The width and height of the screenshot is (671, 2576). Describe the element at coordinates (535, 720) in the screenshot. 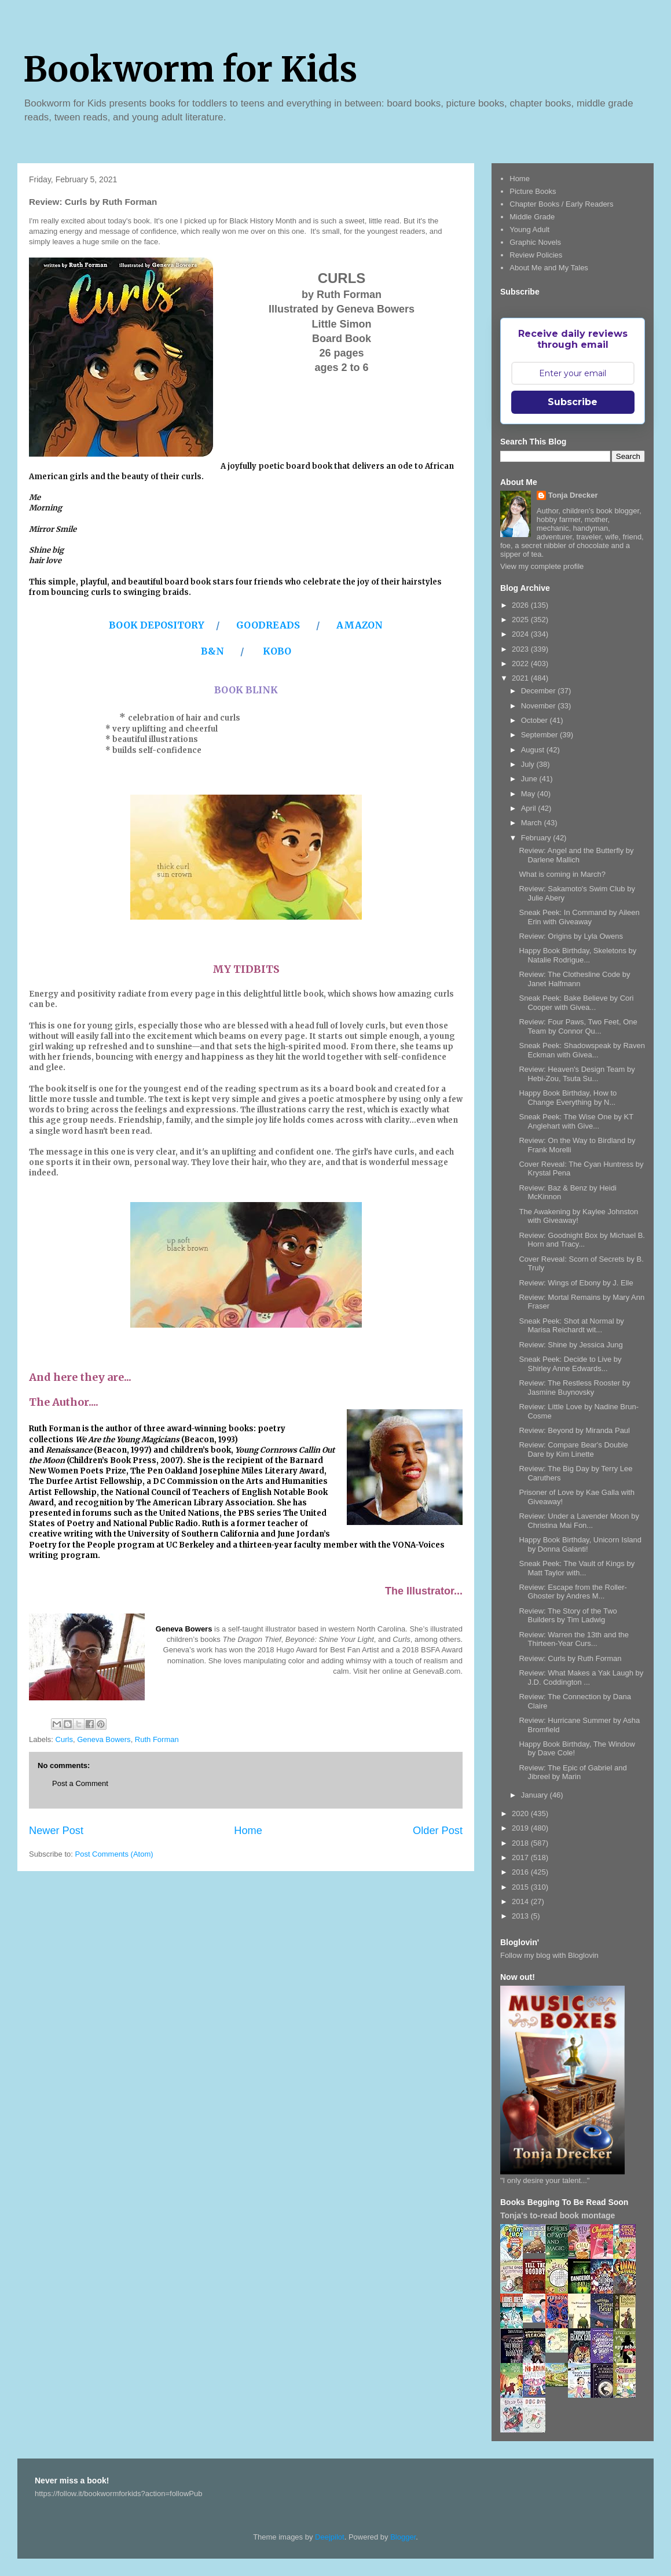

I see `October` at that location.